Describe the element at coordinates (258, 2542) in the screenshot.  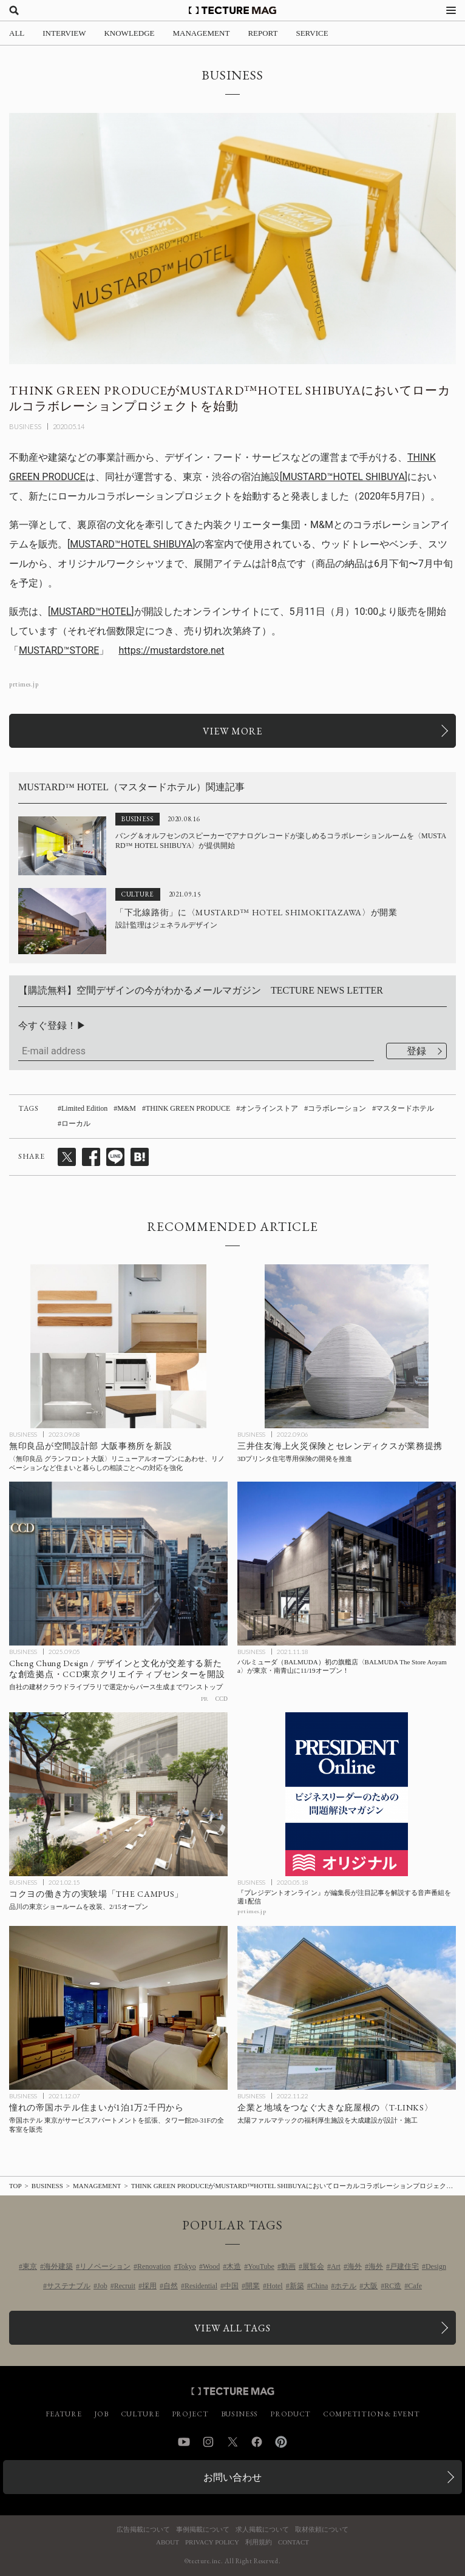
I see `利用規約` at that location.